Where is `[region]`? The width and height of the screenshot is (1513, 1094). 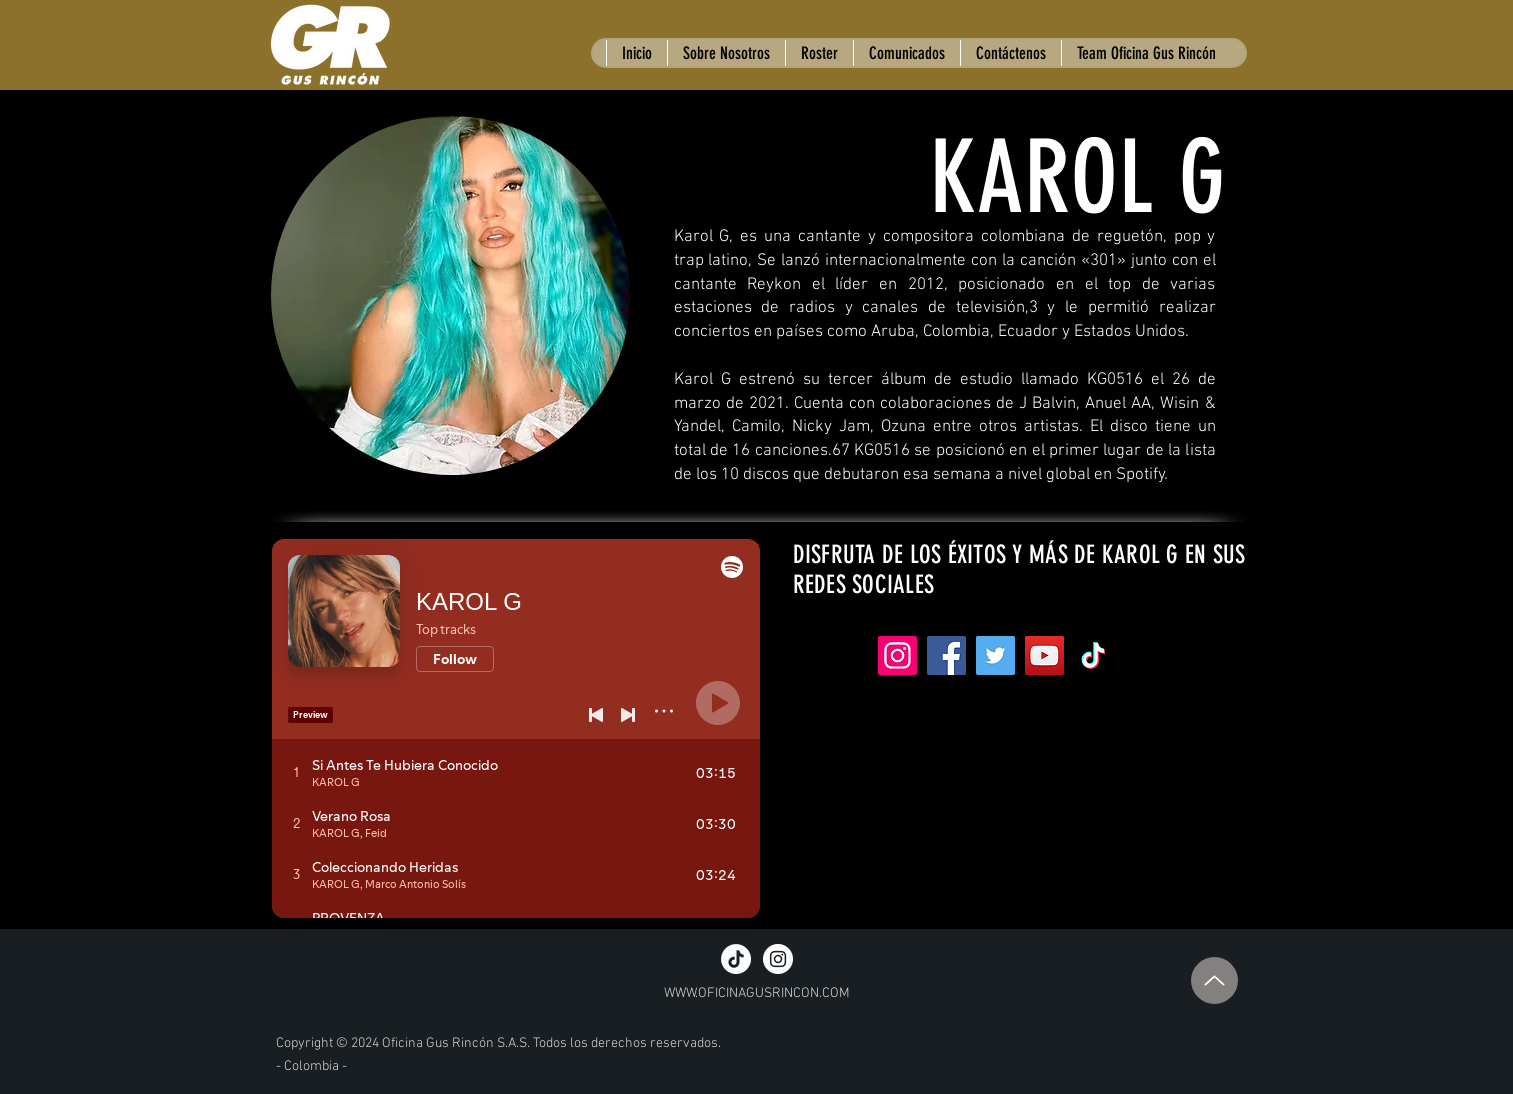
[region] is located at coordinates (452, 300).